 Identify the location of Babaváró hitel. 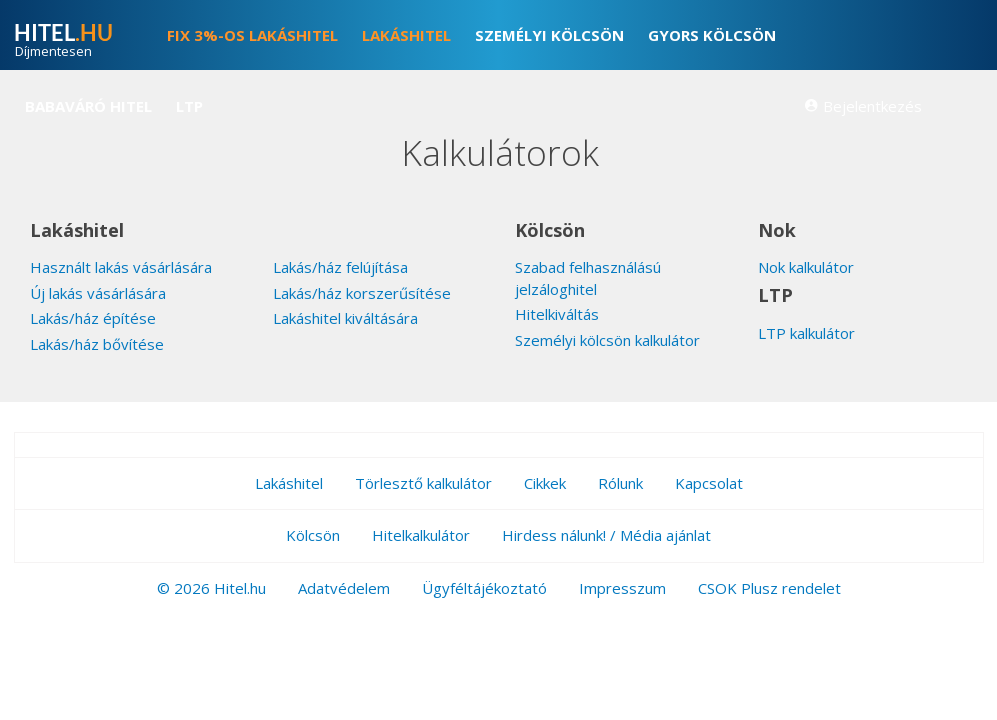
(88, 106).